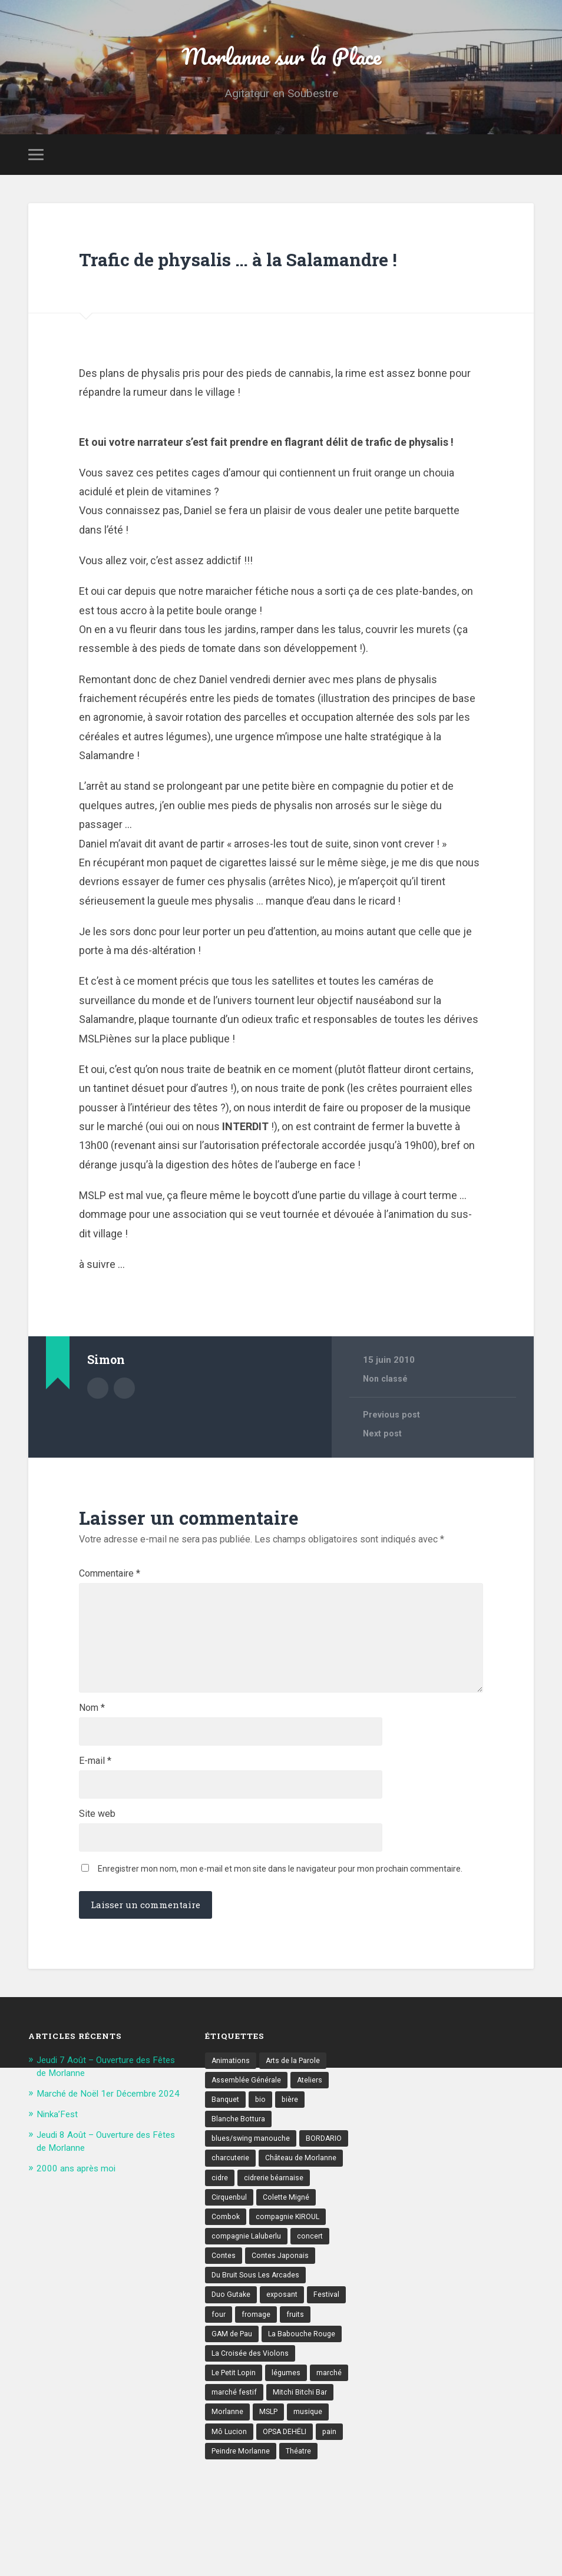 This screenshot has height=2576, width=562. Describe the element at coordinates (235, 2481) in the screenshot. I see `Le Petit Lopin [Le Petit Lopin (3 éléments)]` at that location.